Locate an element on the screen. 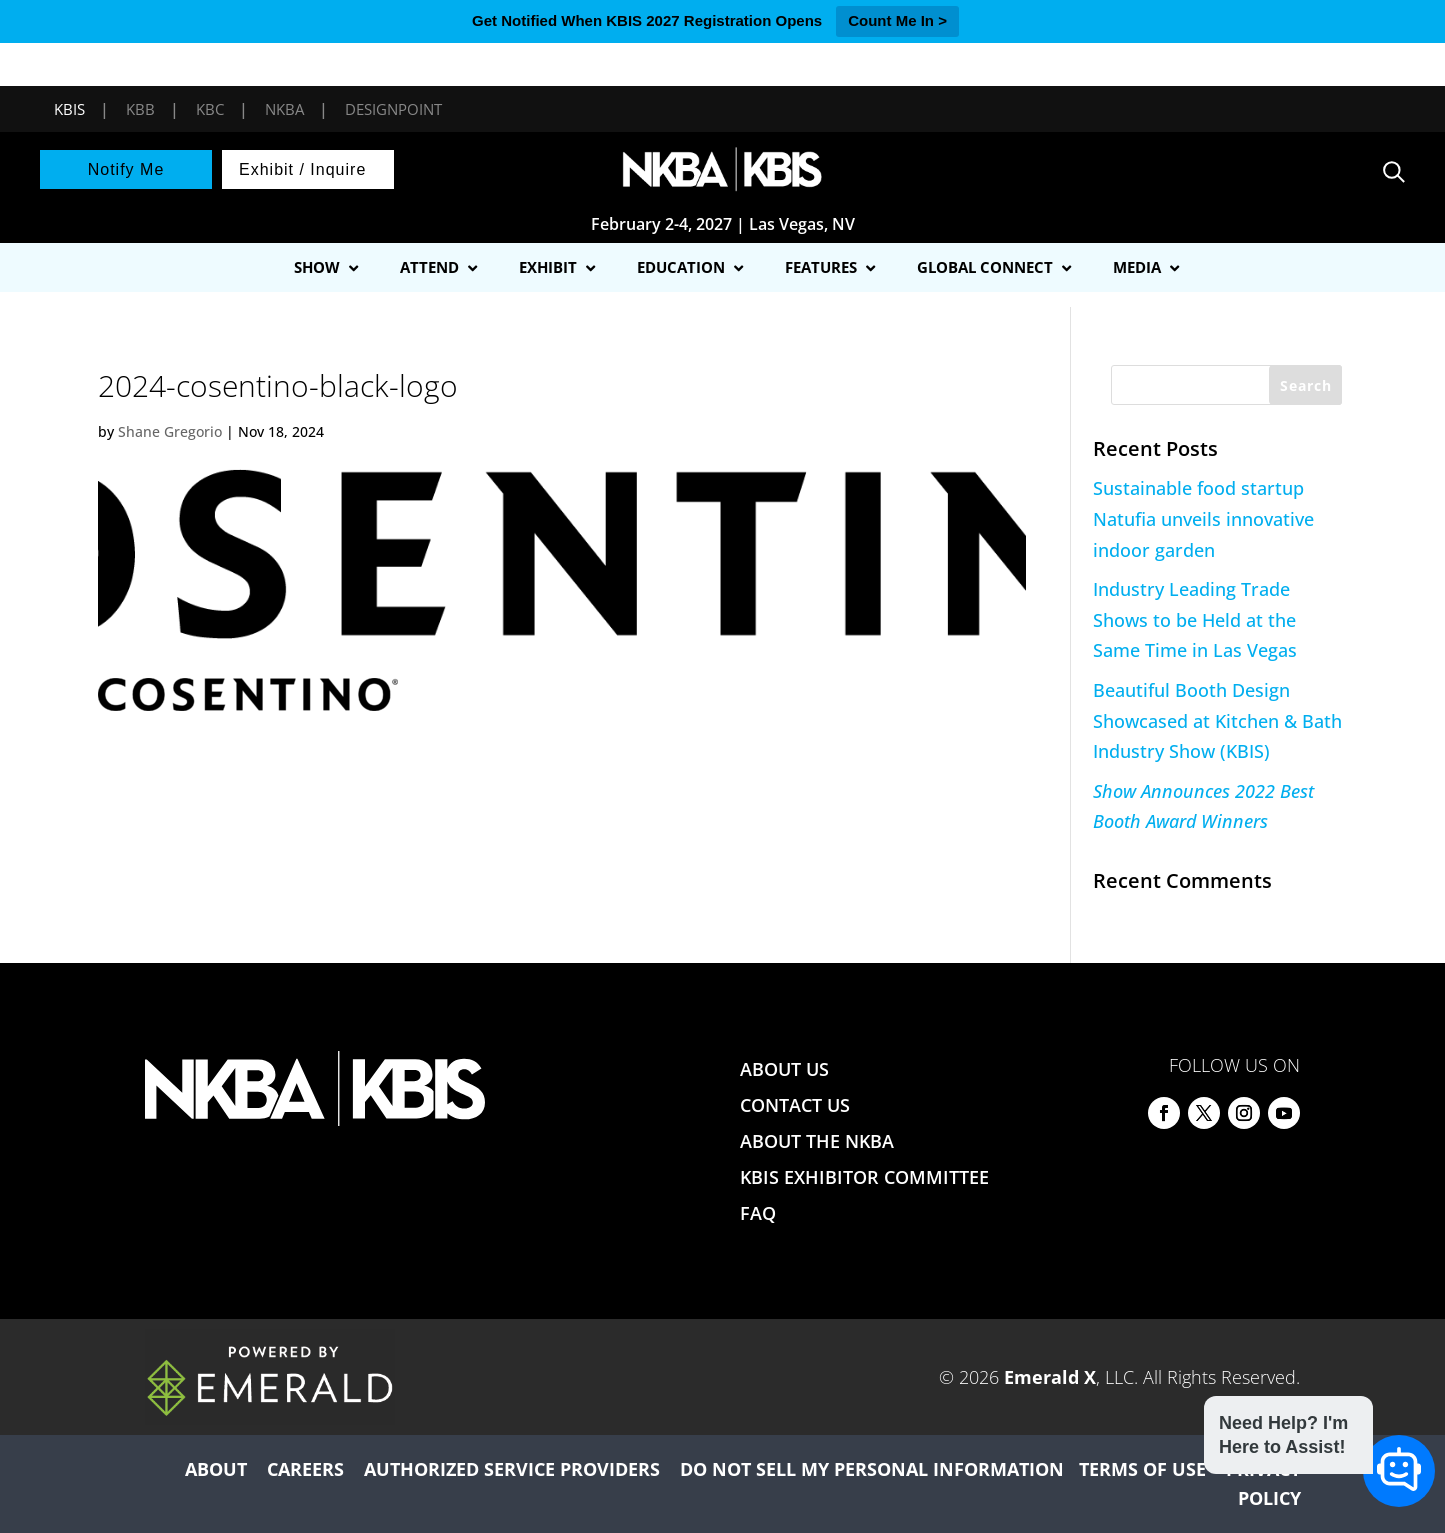  DO NOT SELL MY PERSONAL INFORMATION is located at coordinates (872, 1469).